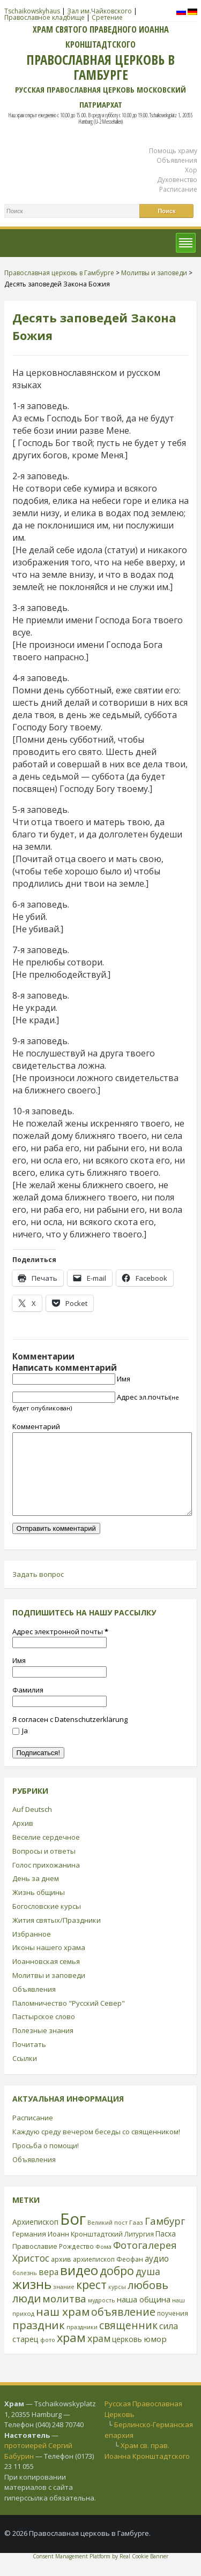 The width and height of the screenshot is (201, 2576). I want to click on Просьба о помощи!, so click(45, 2161).